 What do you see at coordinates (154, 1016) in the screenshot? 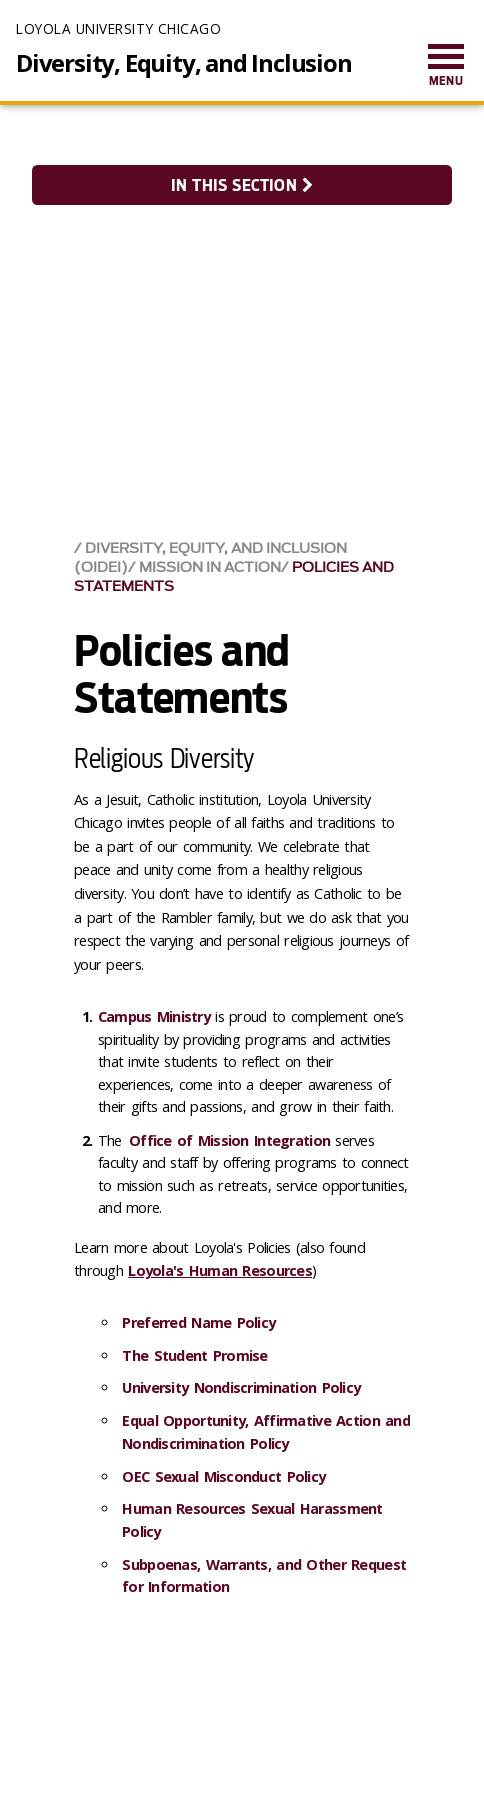
I see `Campus Ministry` at bounding box center [154, 1016].